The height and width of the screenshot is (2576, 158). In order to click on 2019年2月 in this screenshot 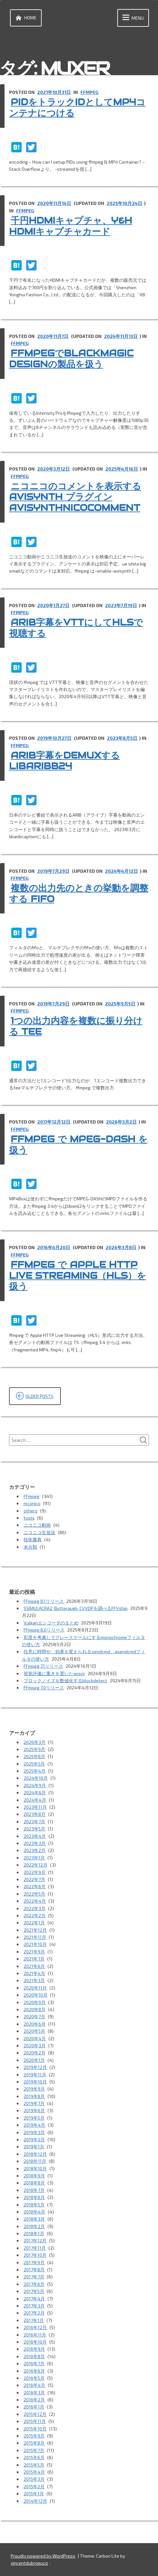, I will do `click(34, 2139)`.